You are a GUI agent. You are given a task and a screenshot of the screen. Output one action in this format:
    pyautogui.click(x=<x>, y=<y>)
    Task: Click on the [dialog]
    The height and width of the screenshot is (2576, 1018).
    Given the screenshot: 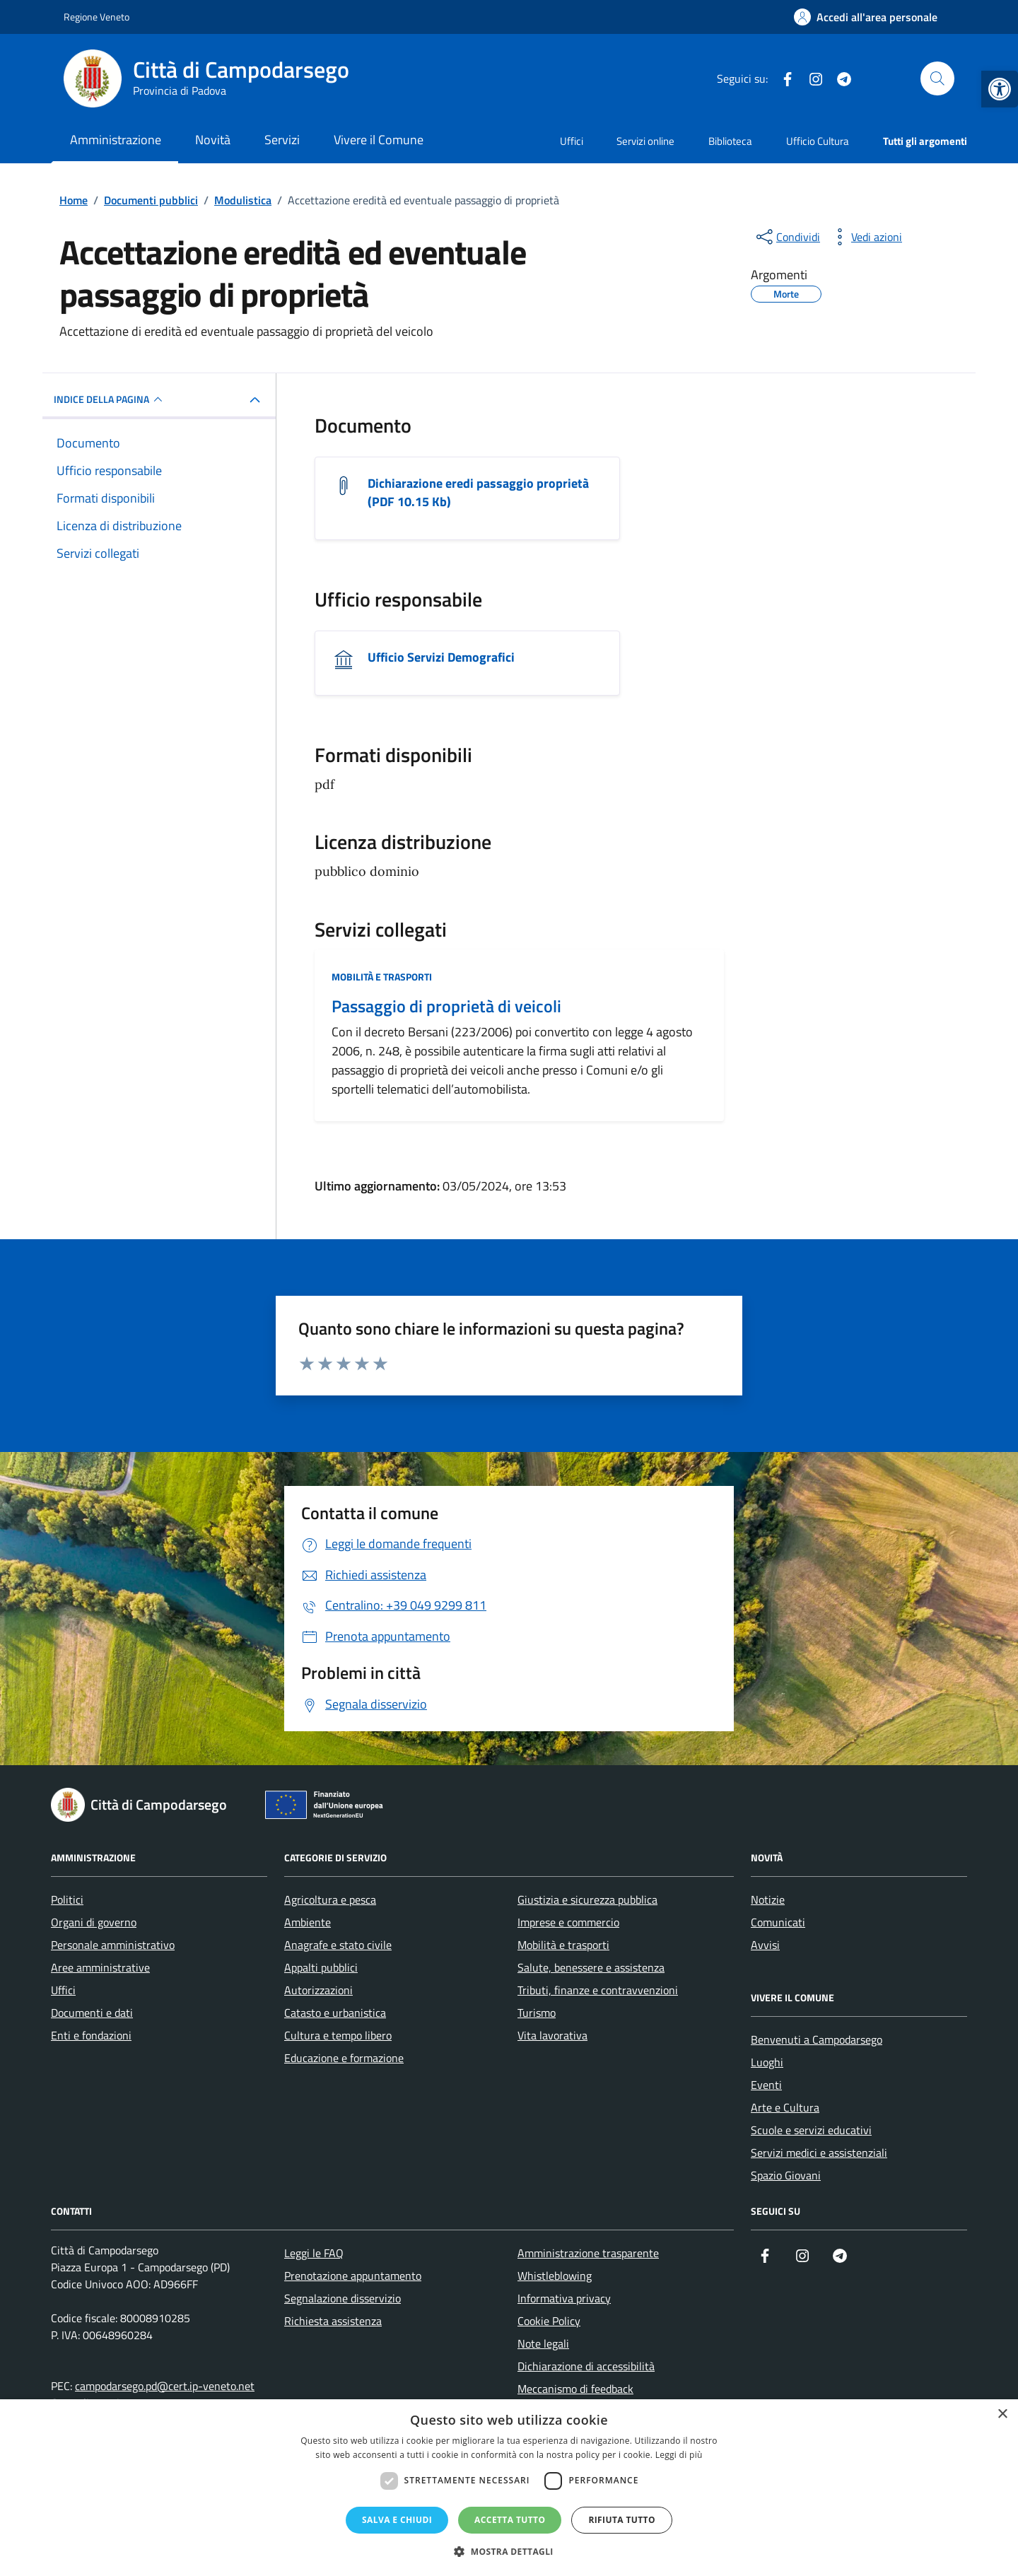 What is the action you would take?
    pyautogui.click(x=509, y=2487)
    